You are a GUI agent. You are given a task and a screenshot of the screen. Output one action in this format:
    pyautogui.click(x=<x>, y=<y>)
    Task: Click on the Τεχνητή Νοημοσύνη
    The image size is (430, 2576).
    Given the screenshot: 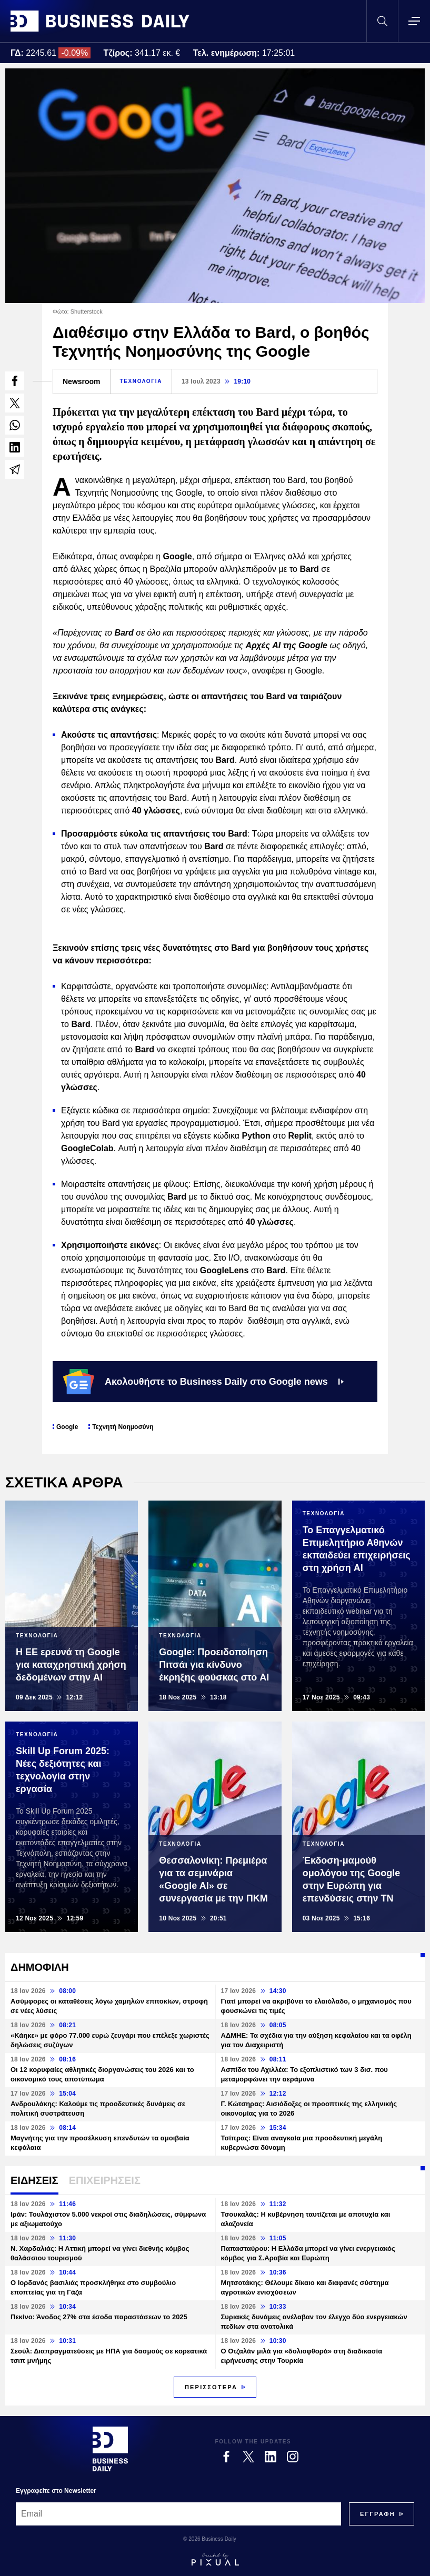 What is the action you would take?
    pyautogui.click(x=122, y=1427)
    